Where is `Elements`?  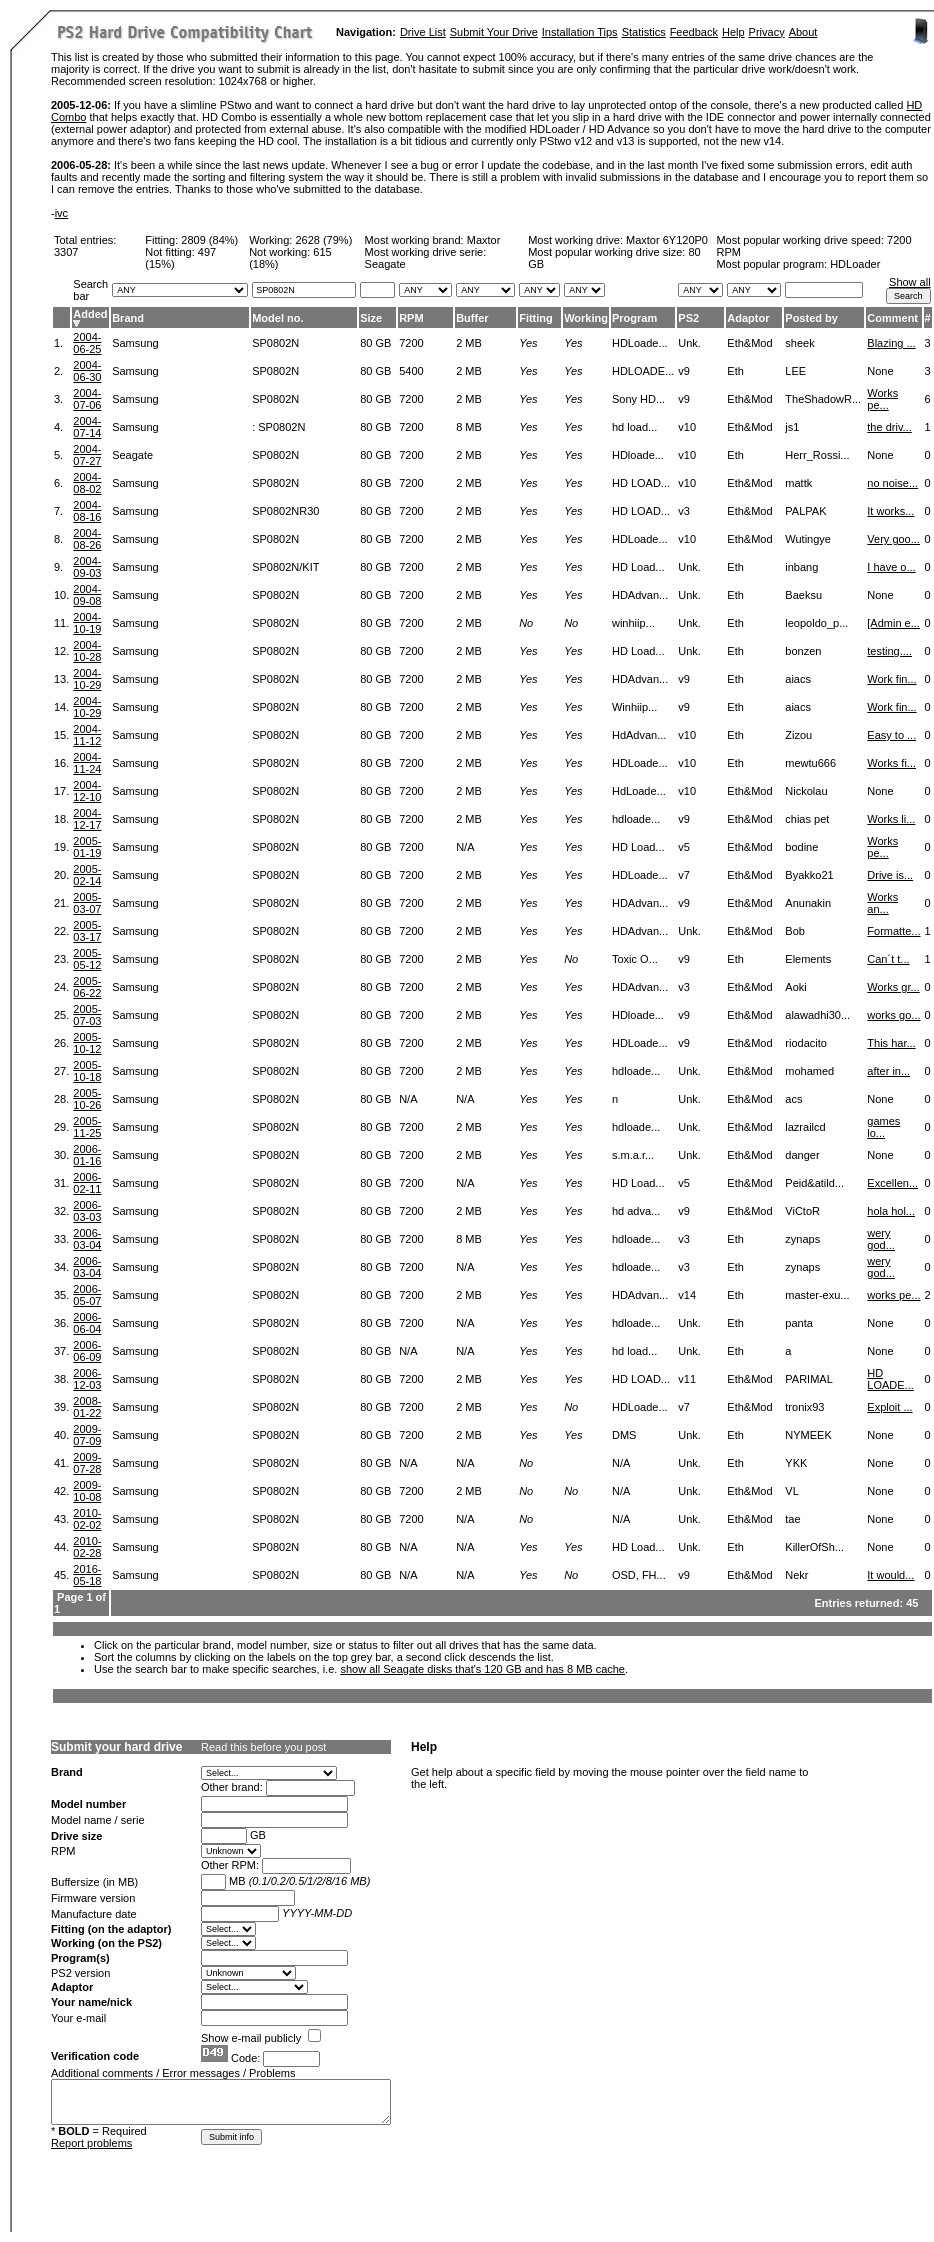 Elements is located at coordinates (808, 959).